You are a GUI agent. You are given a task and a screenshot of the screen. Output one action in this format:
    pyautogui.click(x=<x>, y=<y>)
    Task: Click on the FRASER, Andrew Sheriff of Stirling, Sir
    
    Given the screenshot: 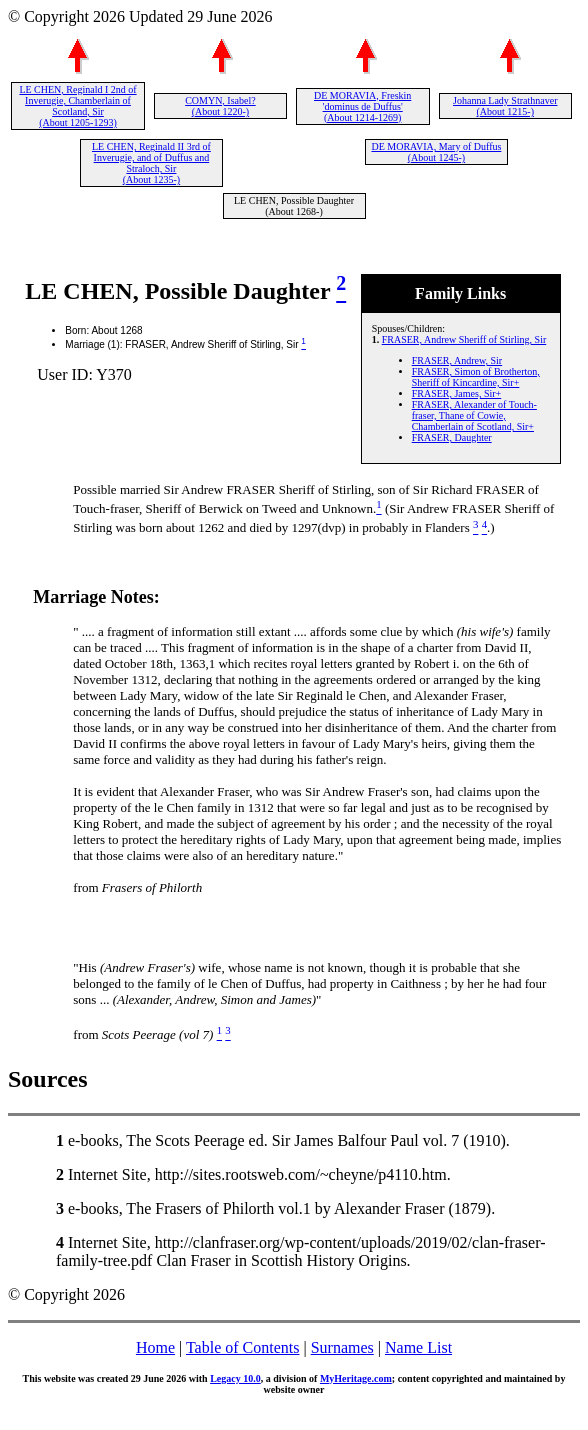 What is the action you would take?
    pyautogui.click(x=464, y=339)
    